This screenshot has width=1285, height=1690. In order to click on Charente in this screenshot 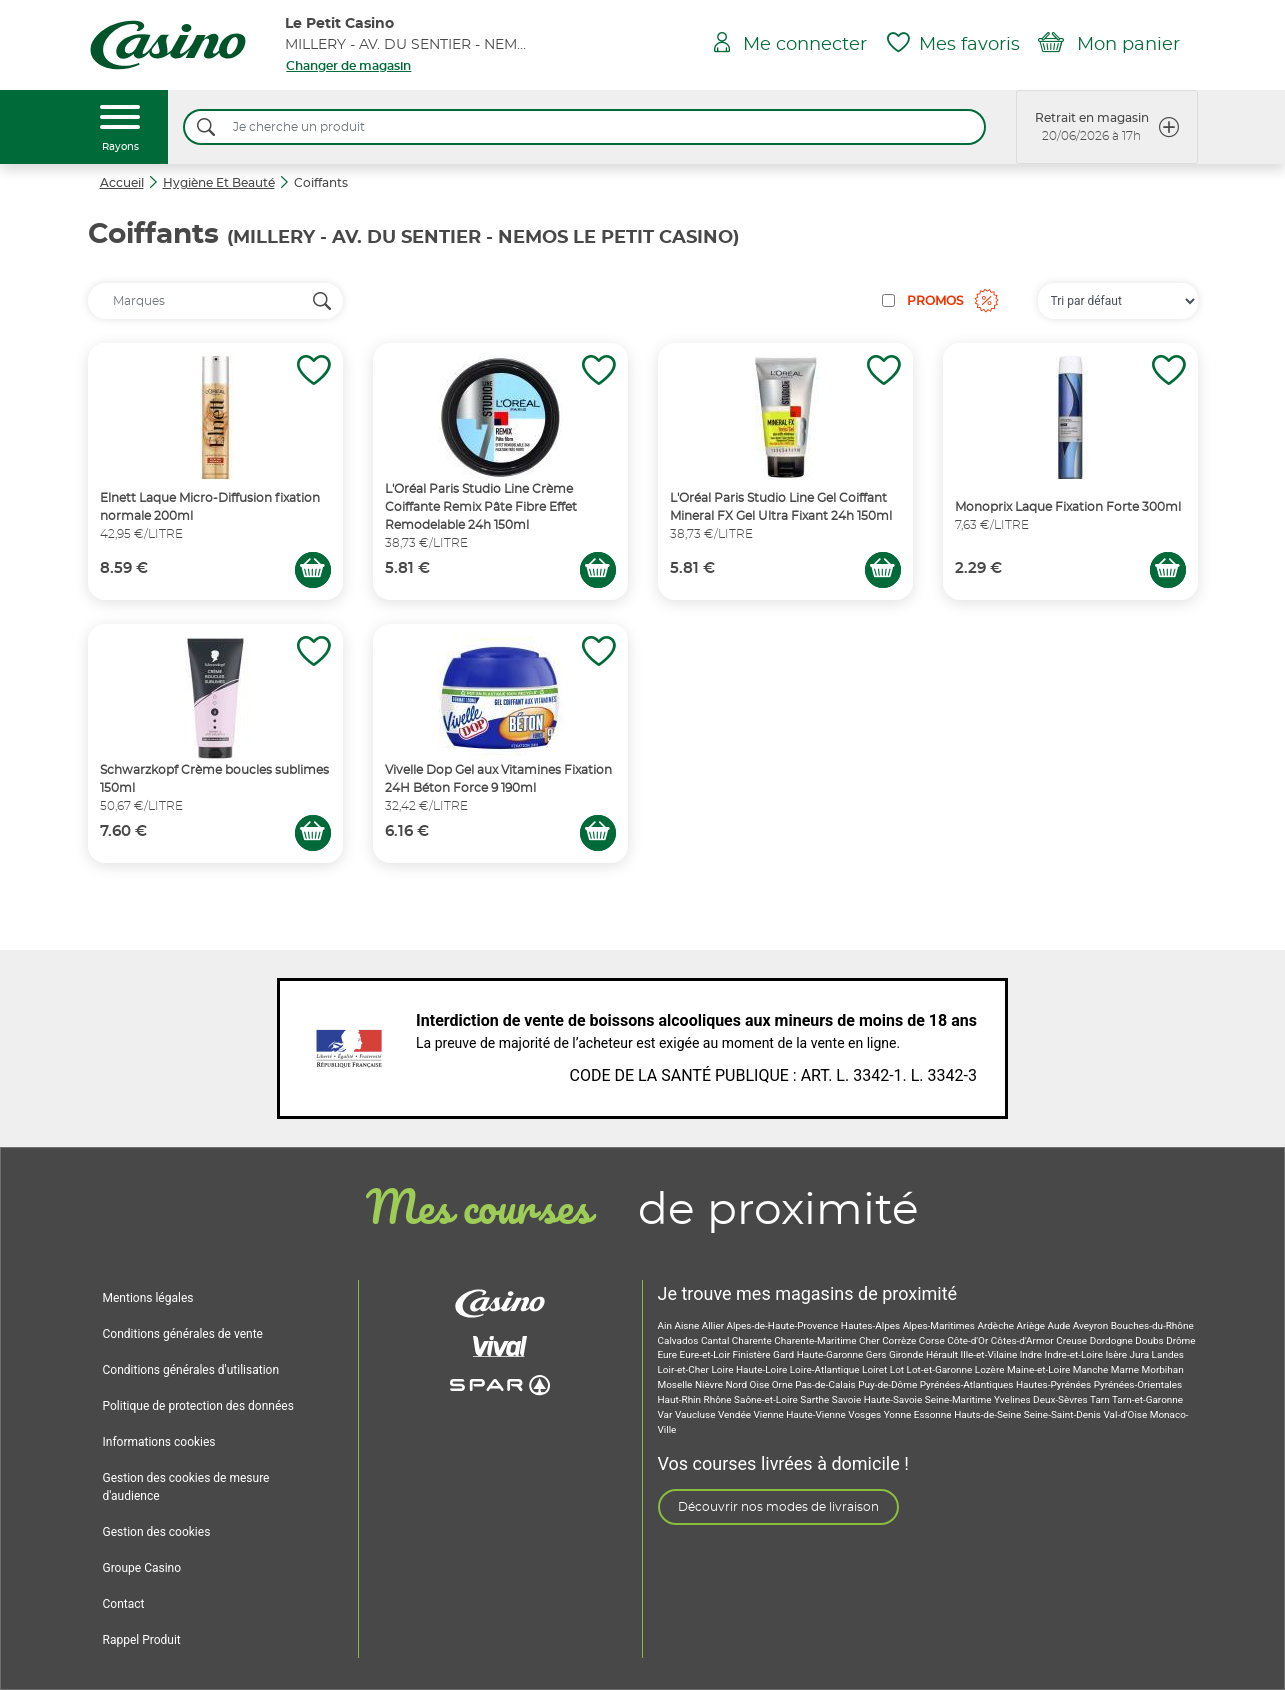, I will do `click(753, 1340)`.